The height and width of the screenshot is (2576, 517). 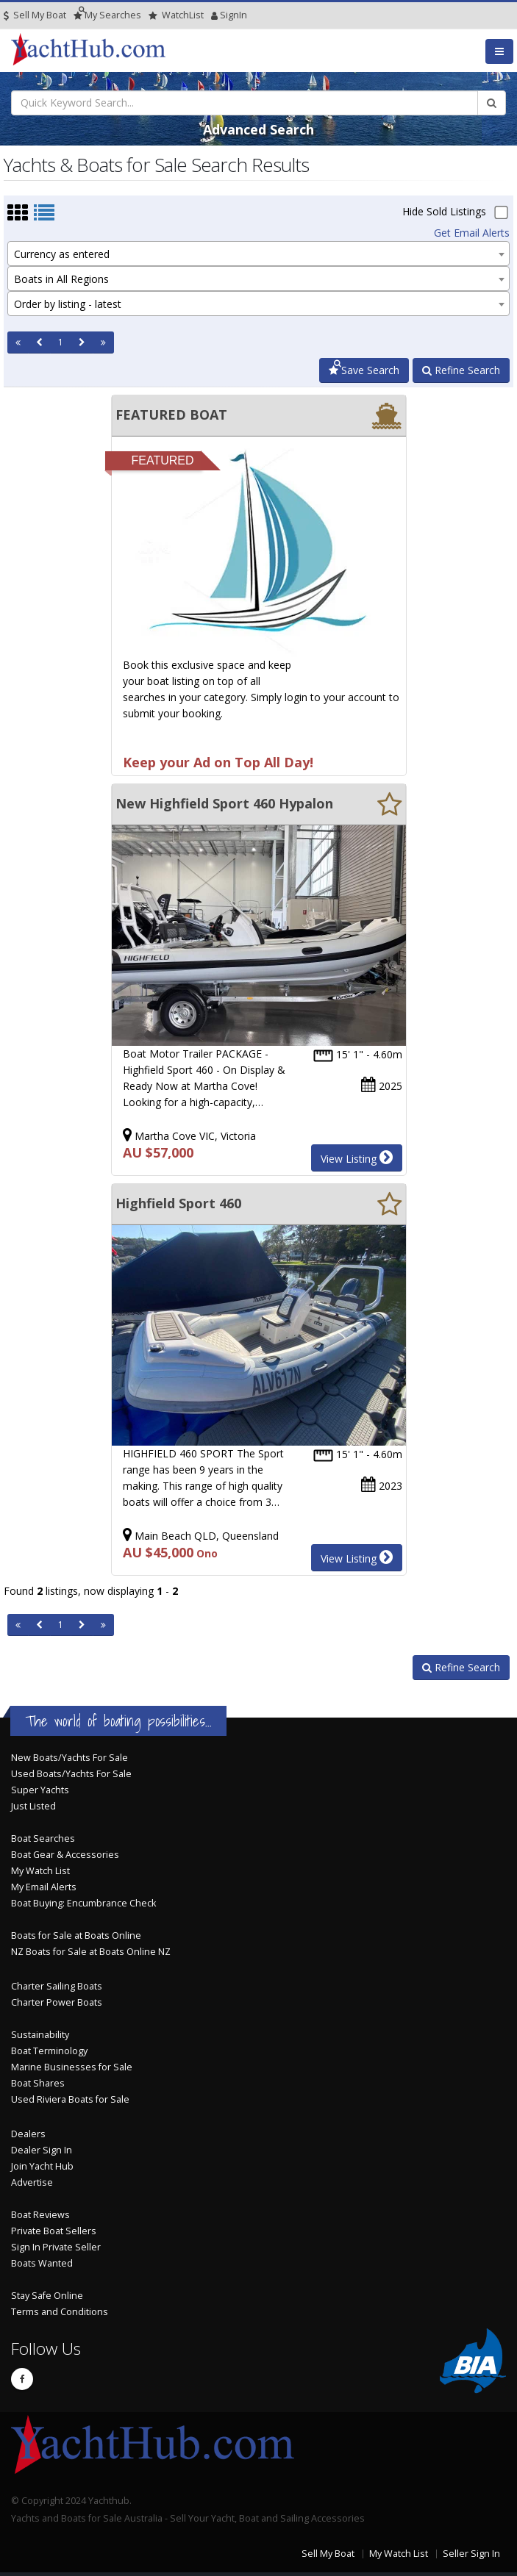 I want to click on New Highfield Sport 460 Hypalon, so click(x=224, y=803).